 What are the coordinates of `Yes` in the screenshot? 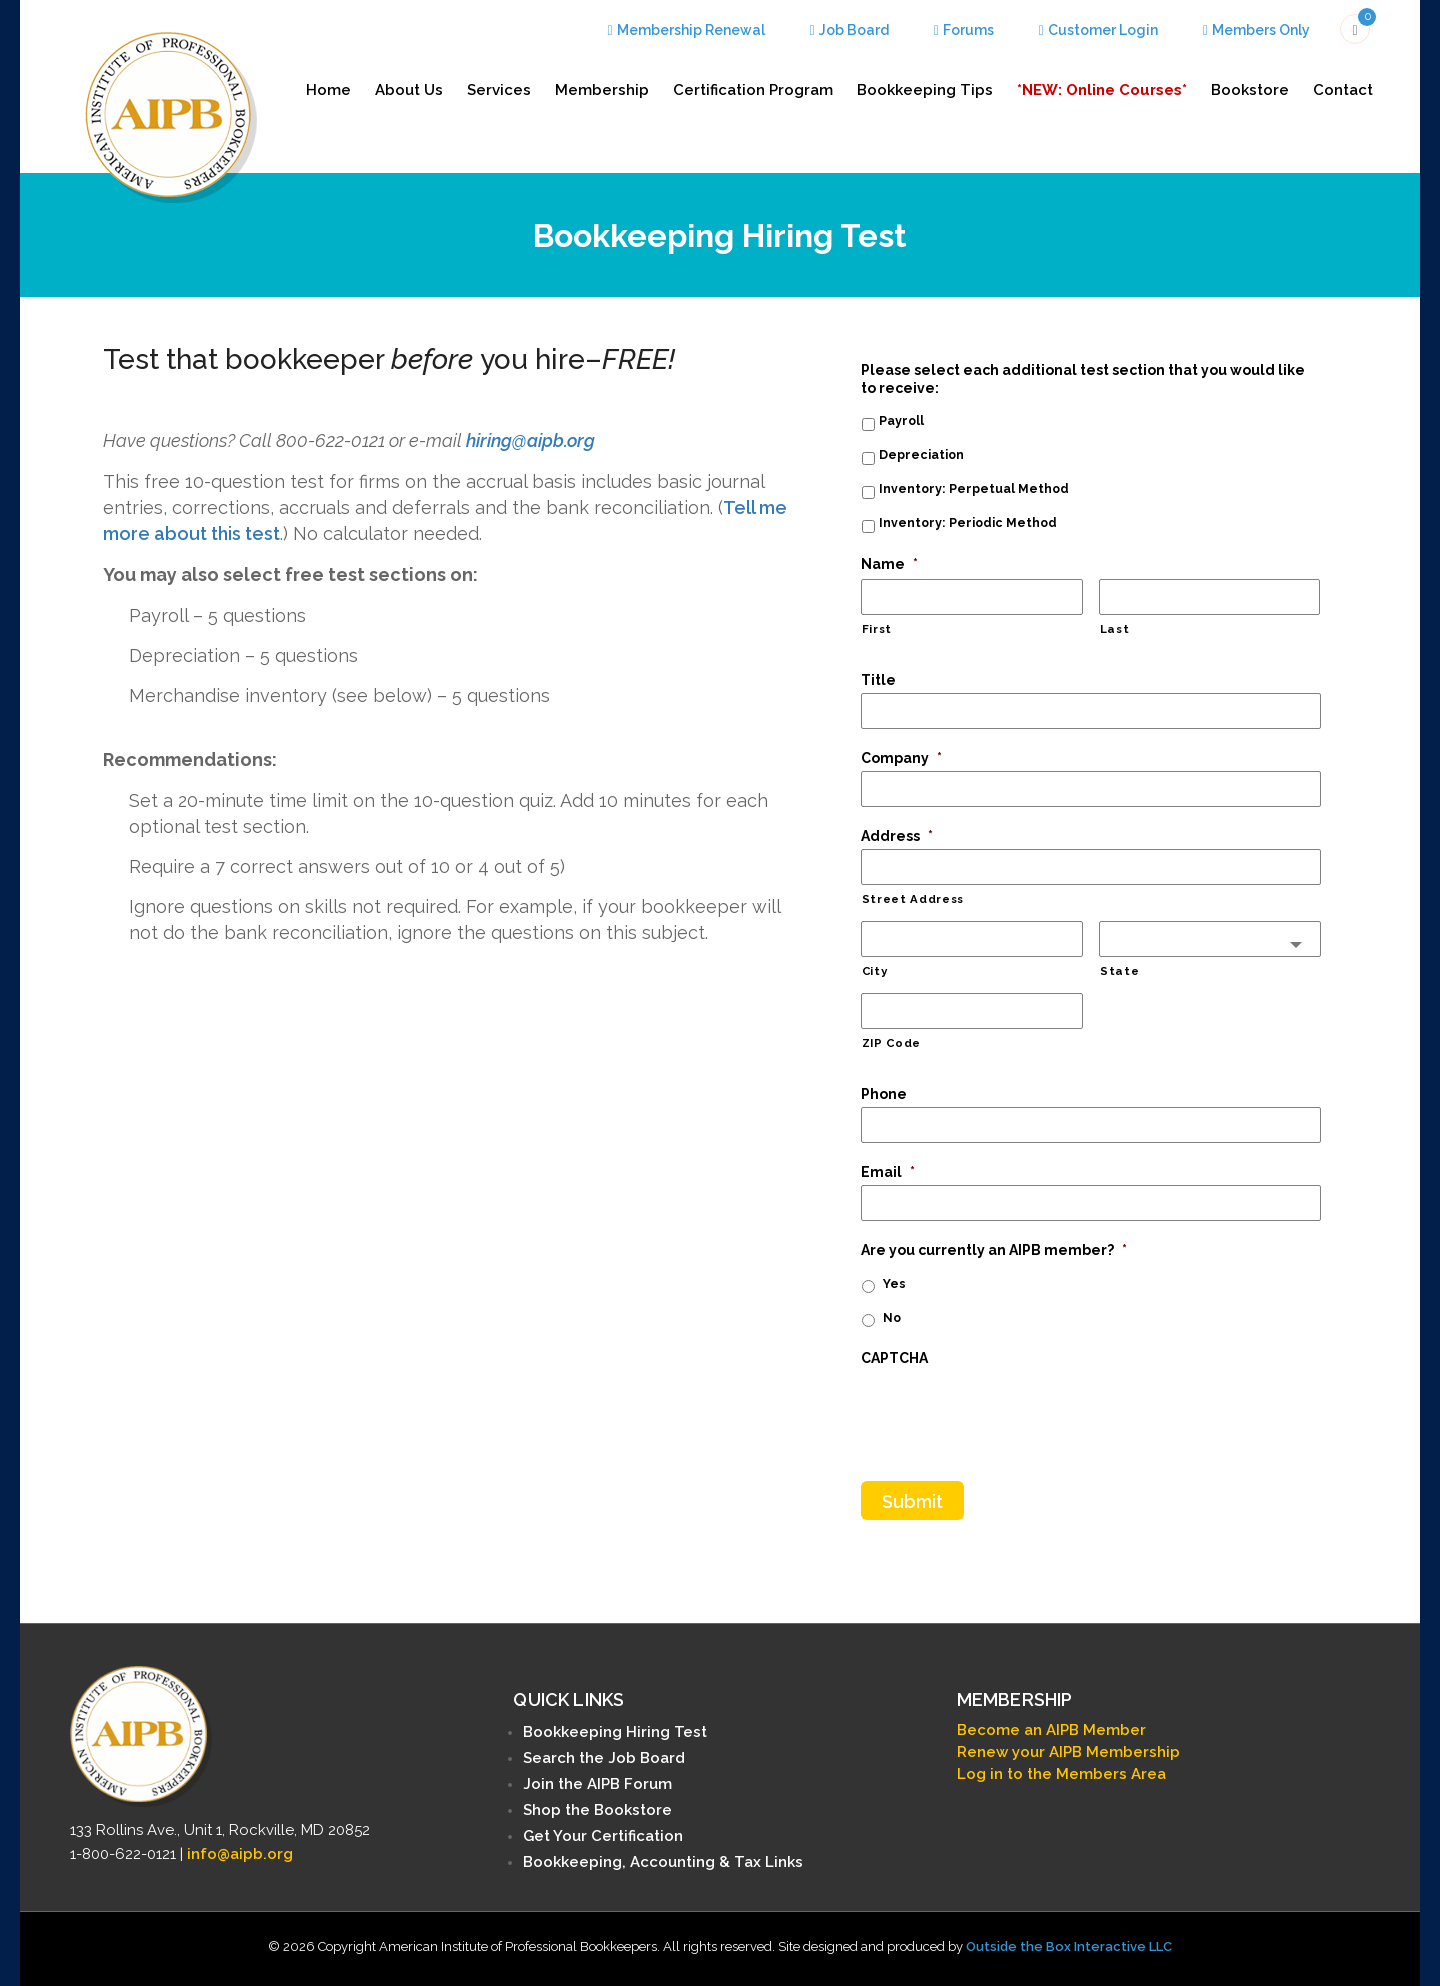 It's located at (894, 1283).